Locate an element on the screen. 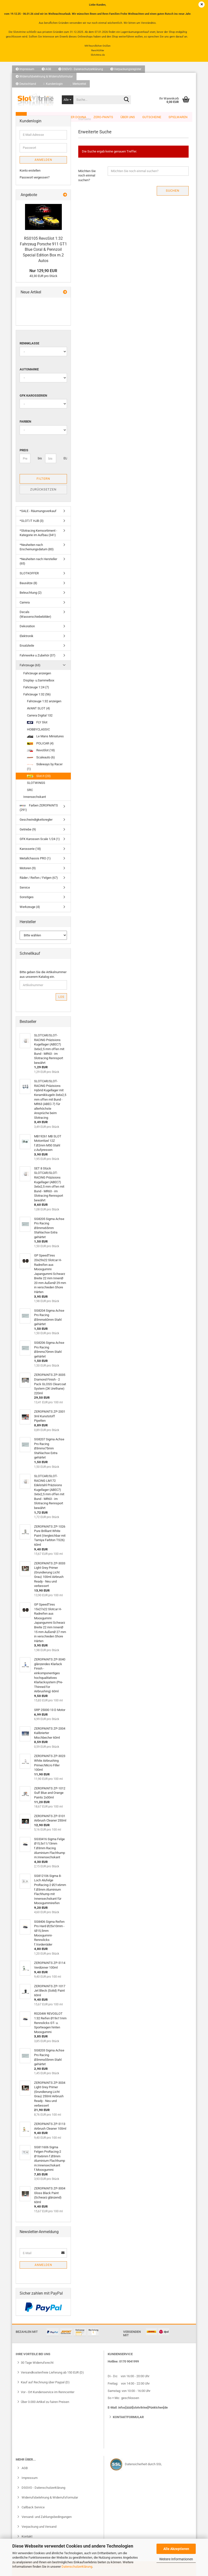 The width and height of the screenshot is (208, 2576). Fahrzeuge 1:32 anzeigen is located at coordinates (44, 701).